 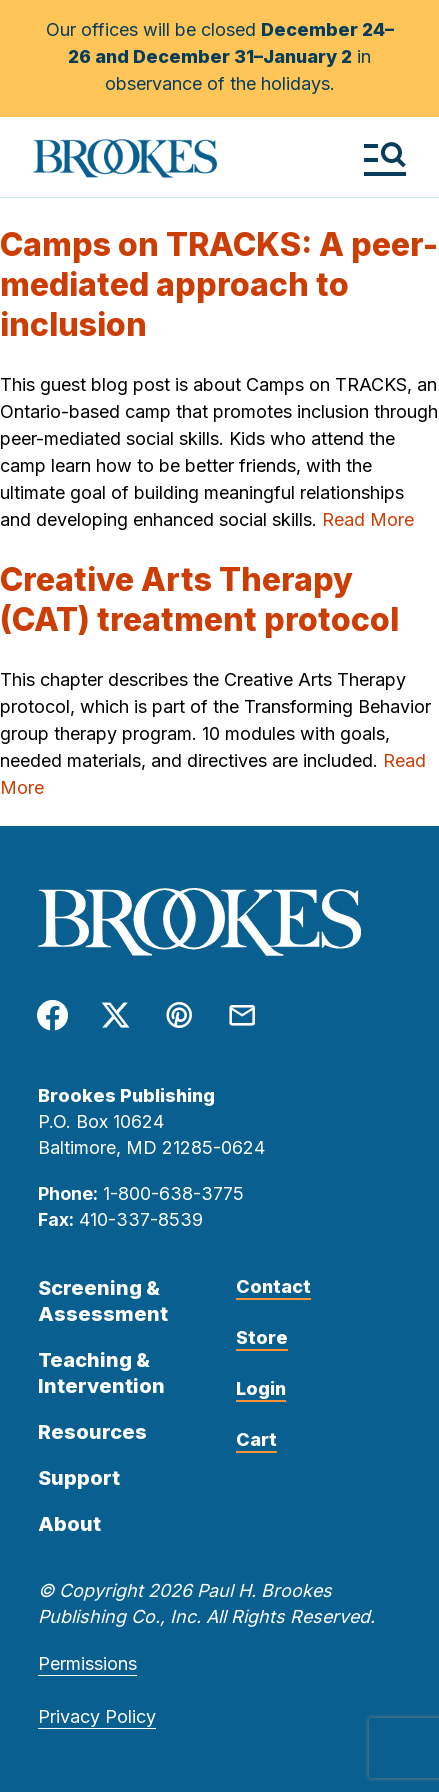 I want to click on Store, so click(x=262, y=1337).